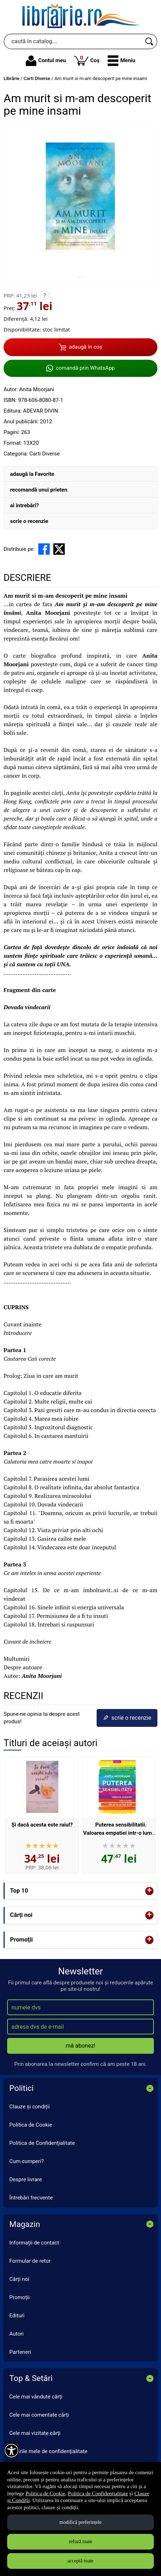 This screenshot has height=2576, width=161. What do you see at coordinates (98, 2493) in the screenshot?
I see `Politica de Confidențialitate [Politica de Confidențialitate (Se deschide într-un tab nou)]` at bounding box center [98, 2493].